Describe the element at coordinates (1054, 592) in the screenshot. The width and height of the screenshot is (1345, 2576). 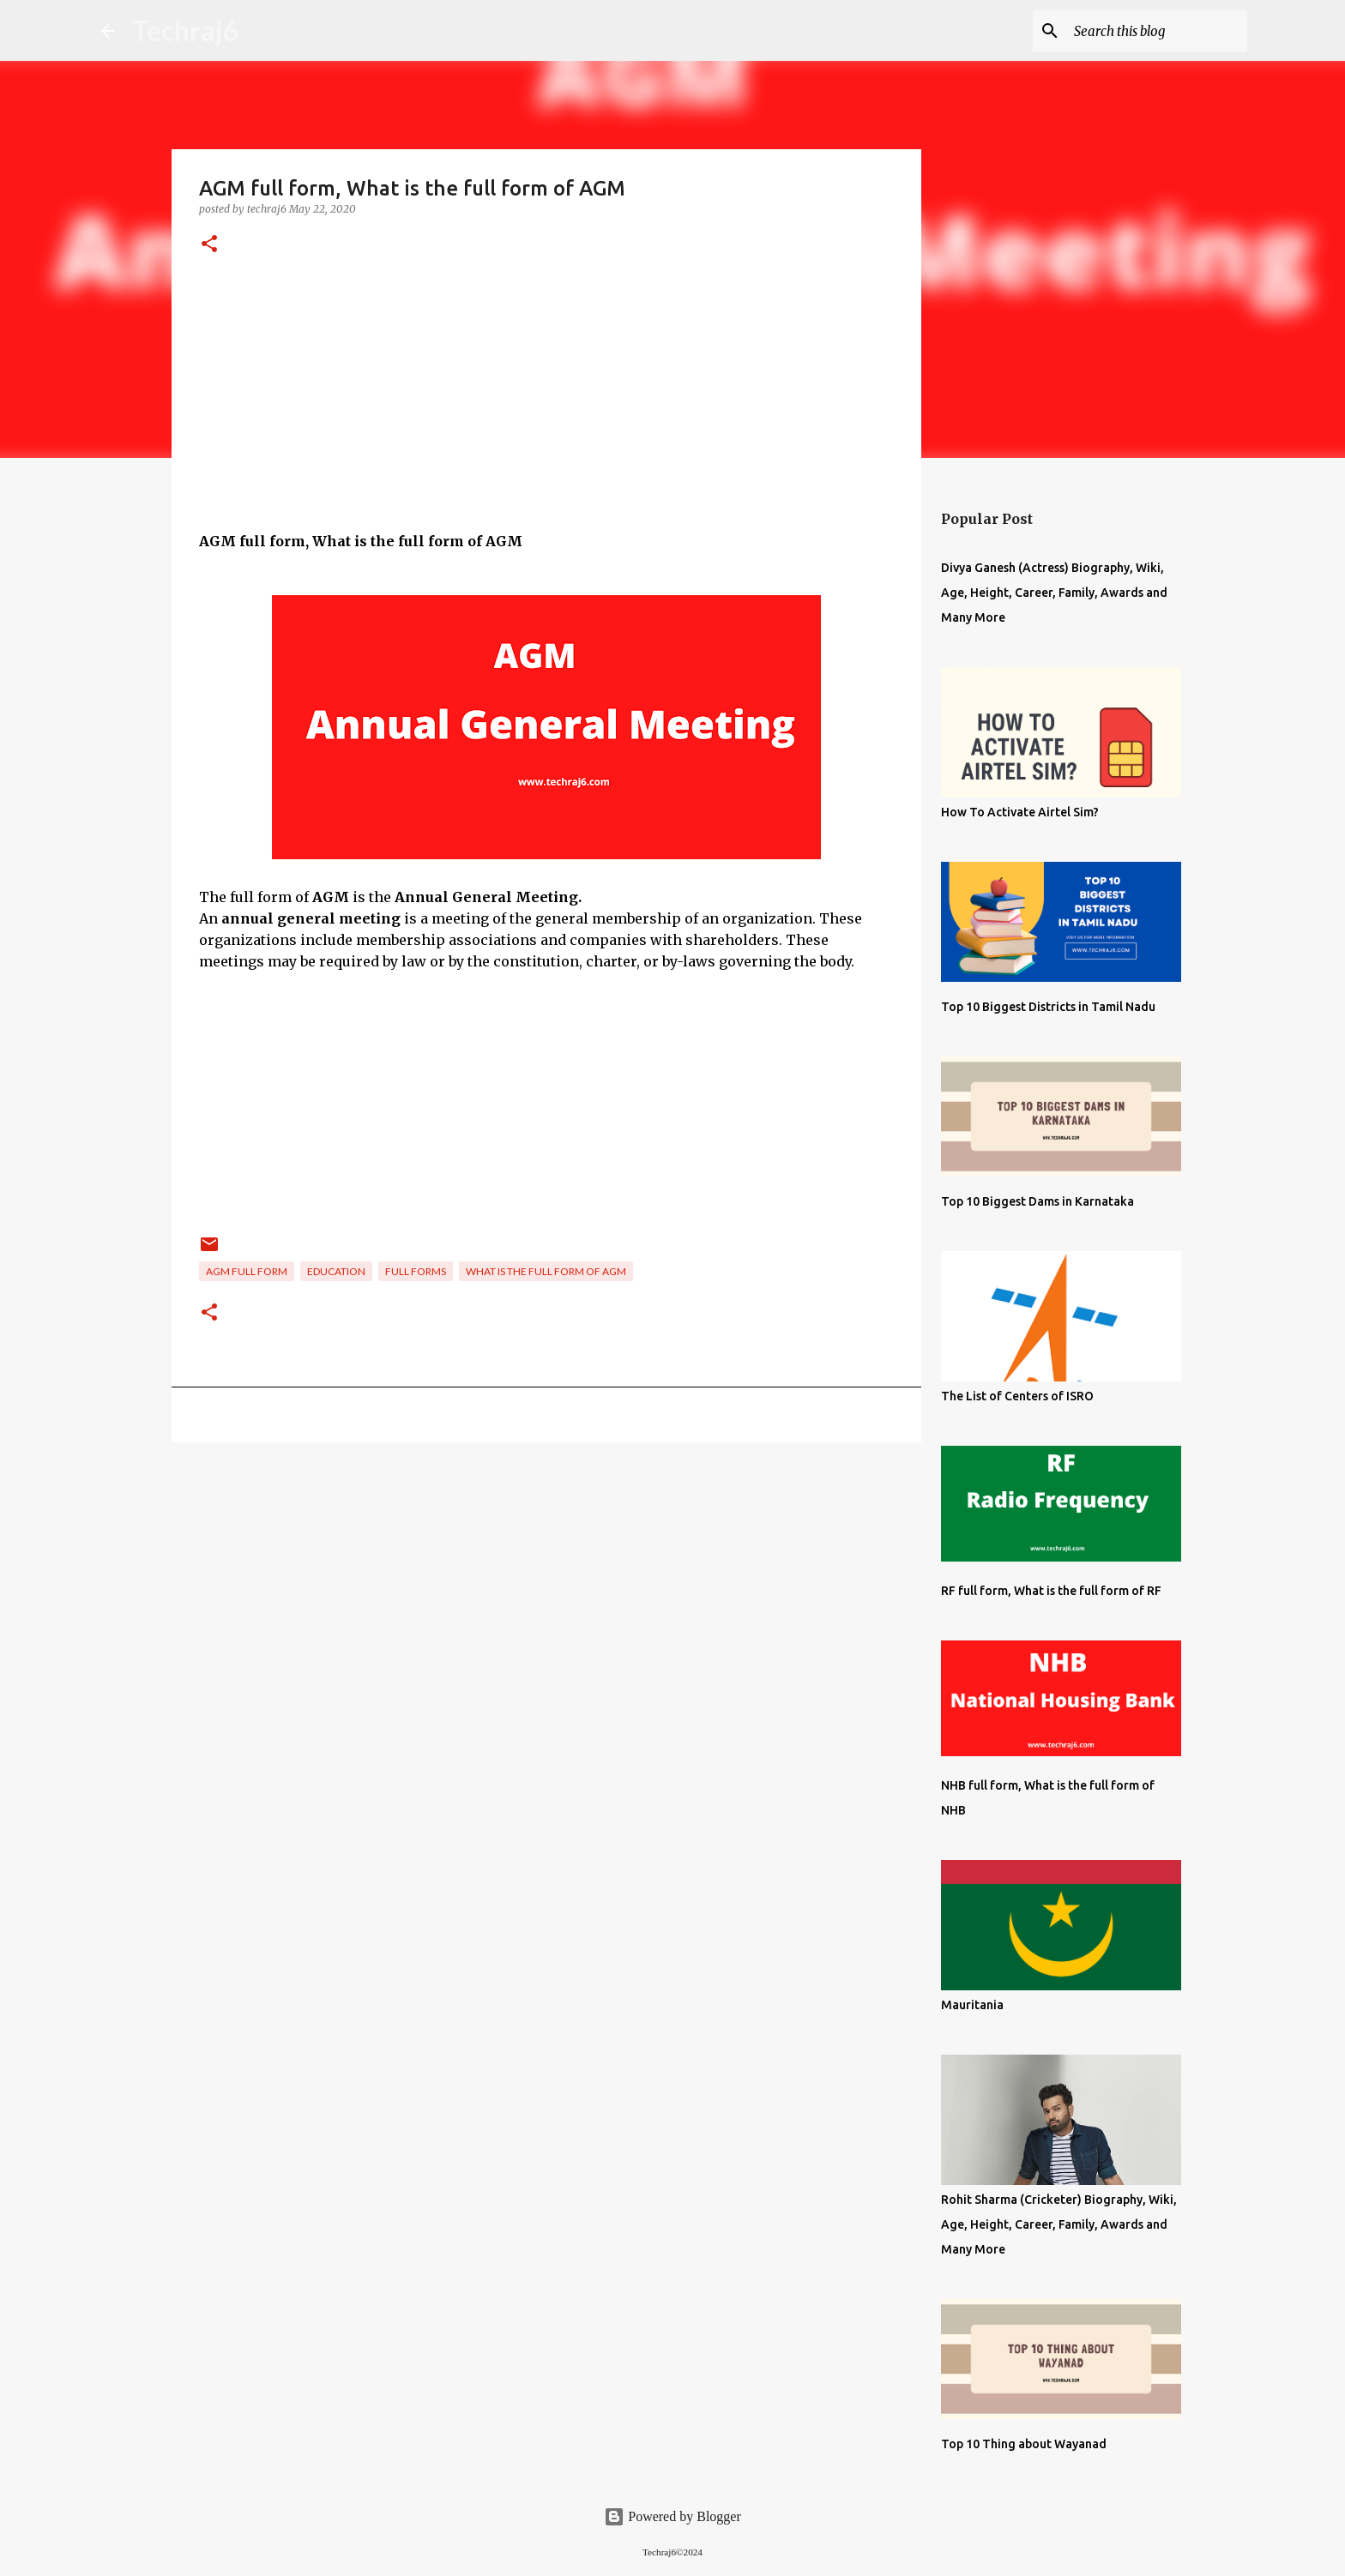
I see `Divya Ganesh (Actress) Biography, Wiki, Age, Height, Career, Family, Awards and Many More` at that location.